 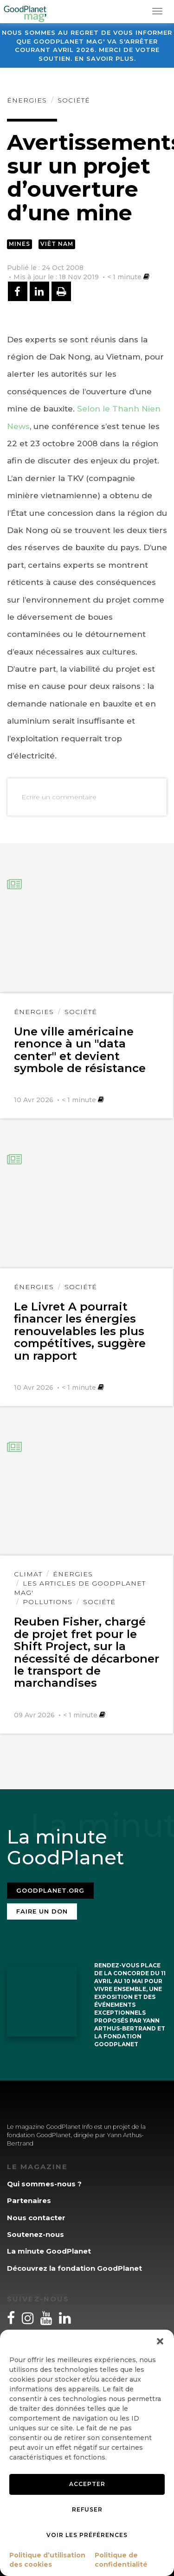 I want to click on [button], so click(x=160, y=2341).